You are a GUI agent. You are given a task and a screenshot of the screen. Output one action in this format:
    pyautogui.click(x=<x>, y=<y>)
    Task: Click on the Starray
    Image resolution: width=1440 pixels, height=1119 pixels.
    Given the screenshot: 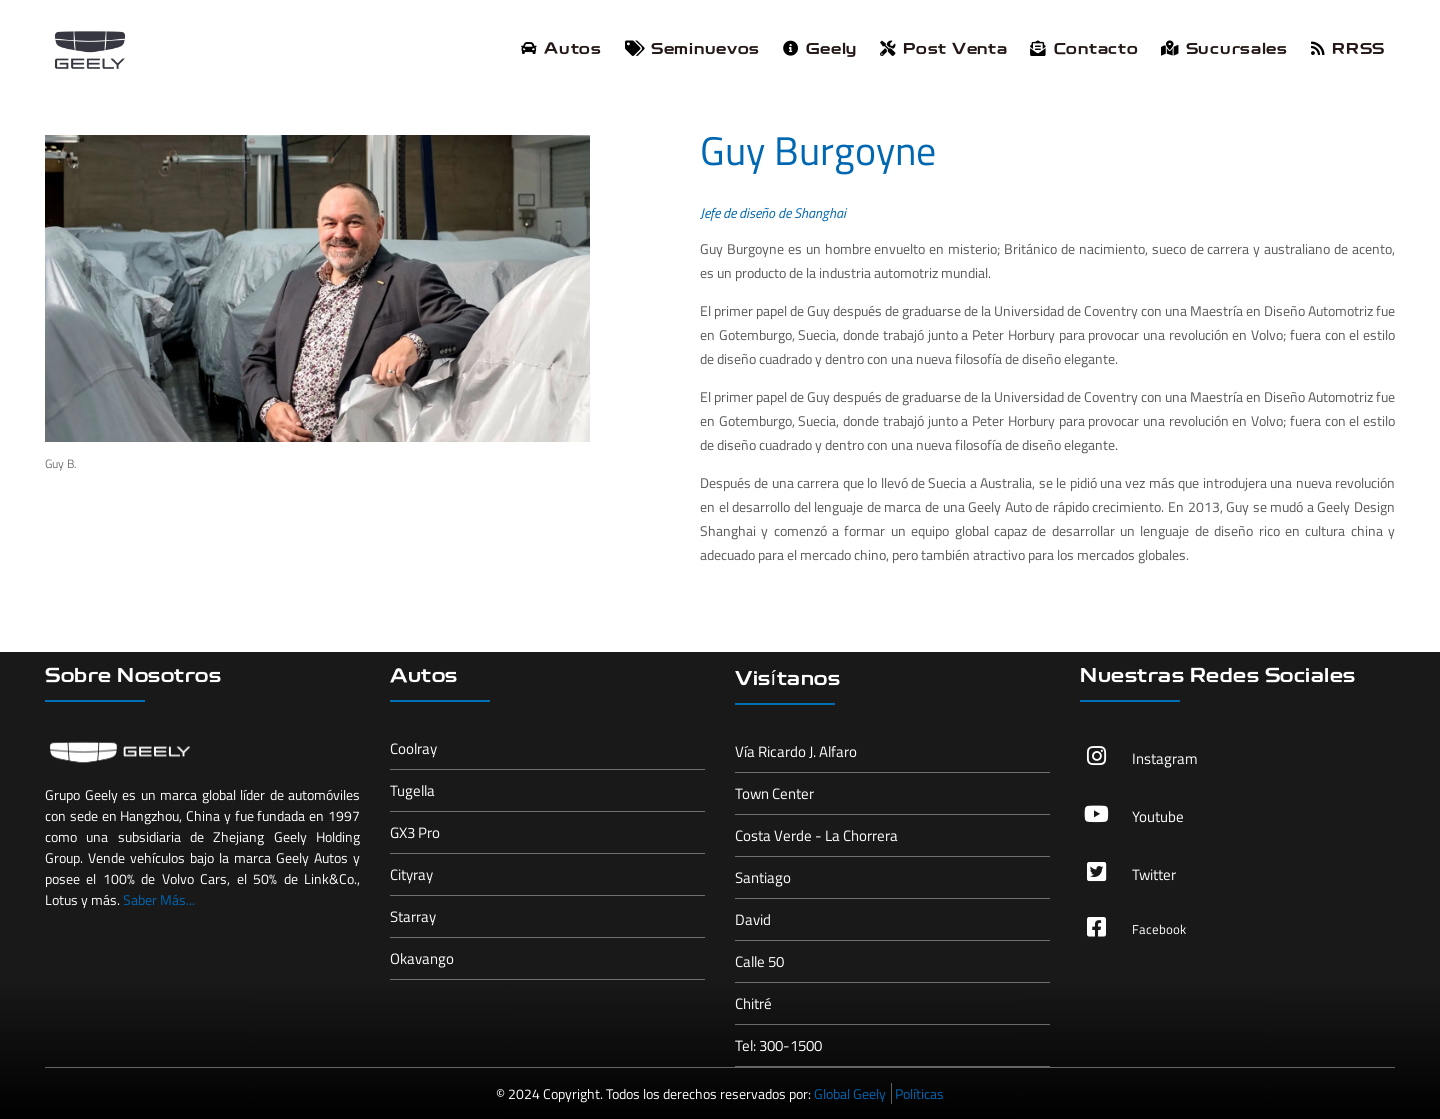 What is the action you would take?
    pyautogui.click(x=413, y=916)
    